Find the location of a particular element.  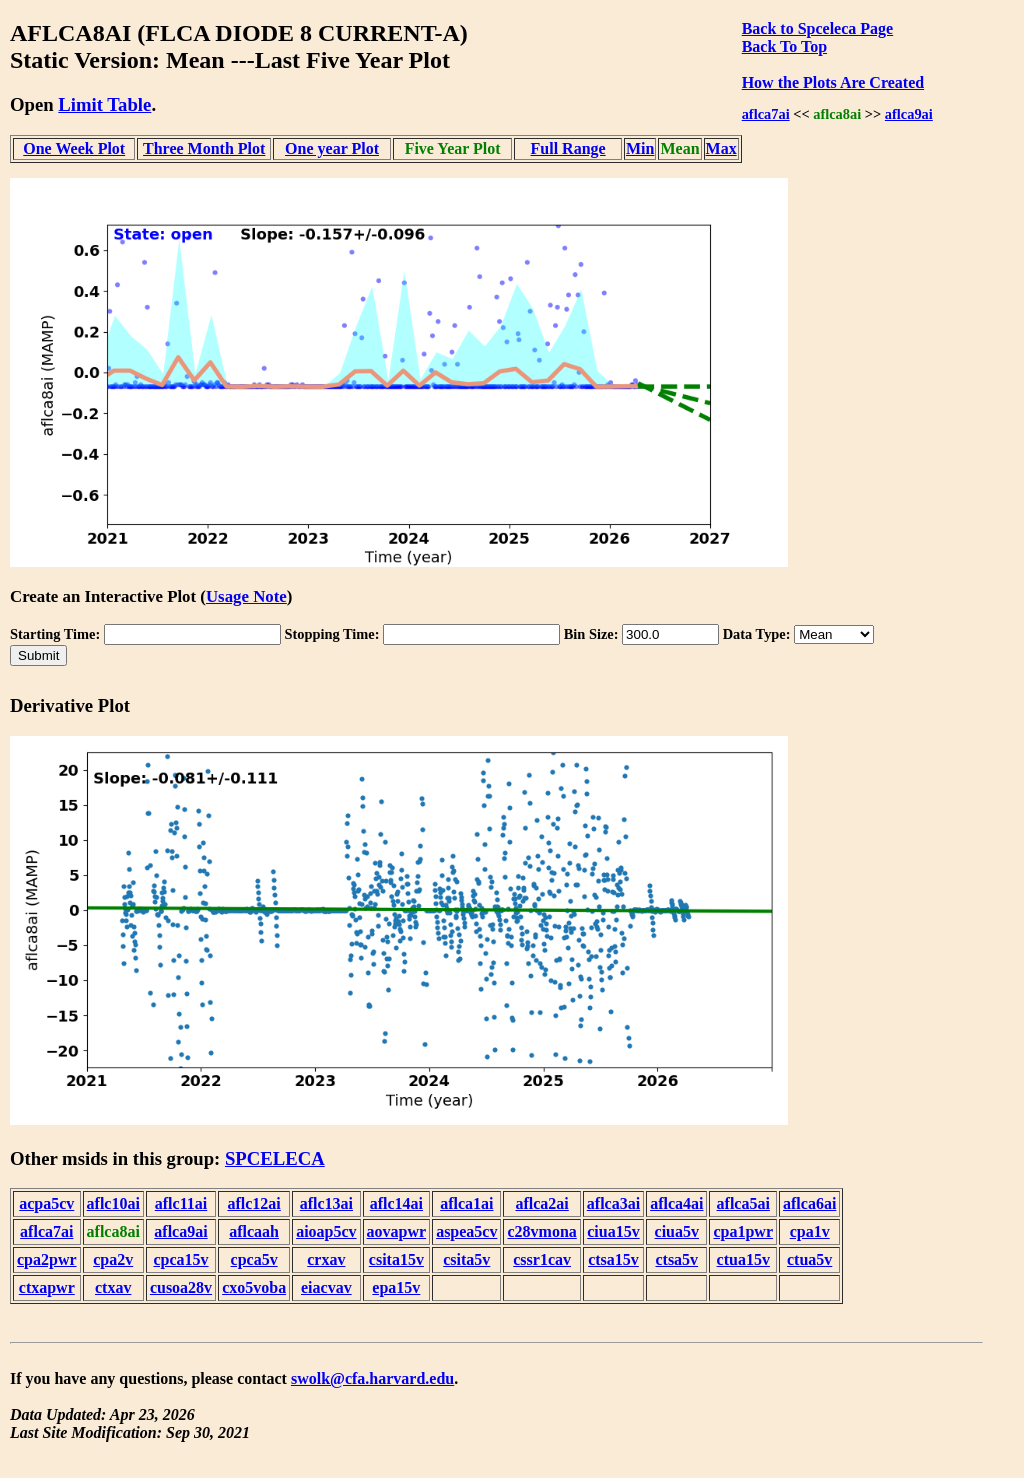

Max is located at coordinates (721, 148).